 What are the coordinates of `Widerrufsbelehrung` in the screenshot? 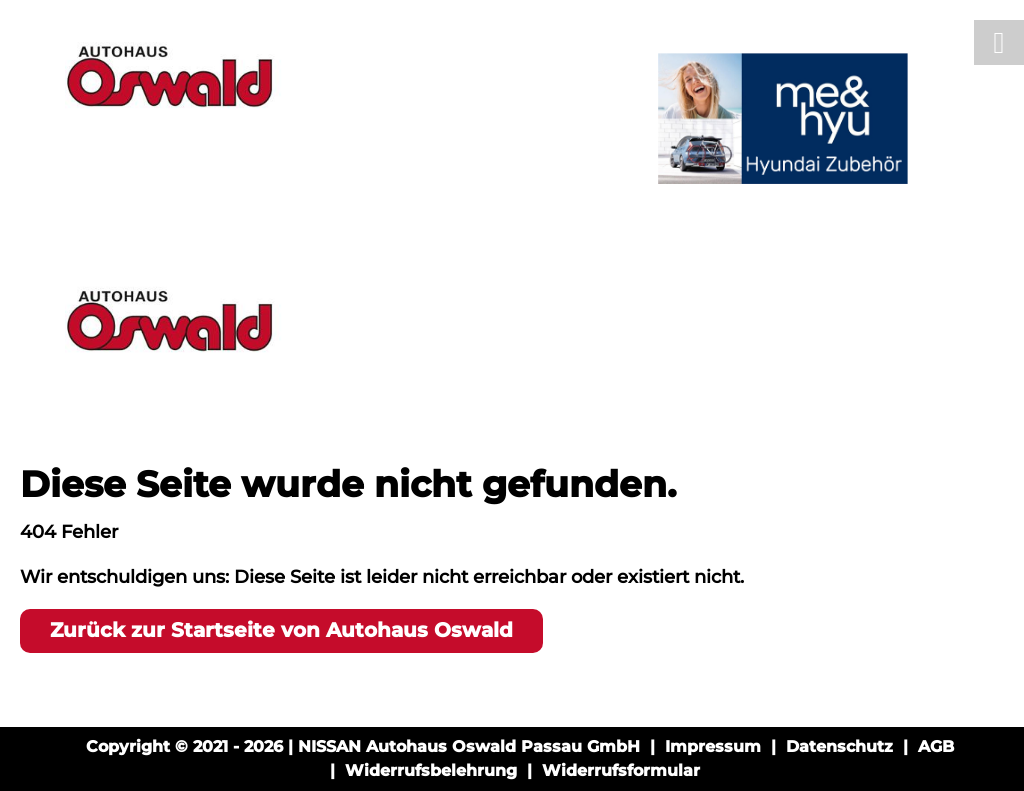 It's located at (431, 770).